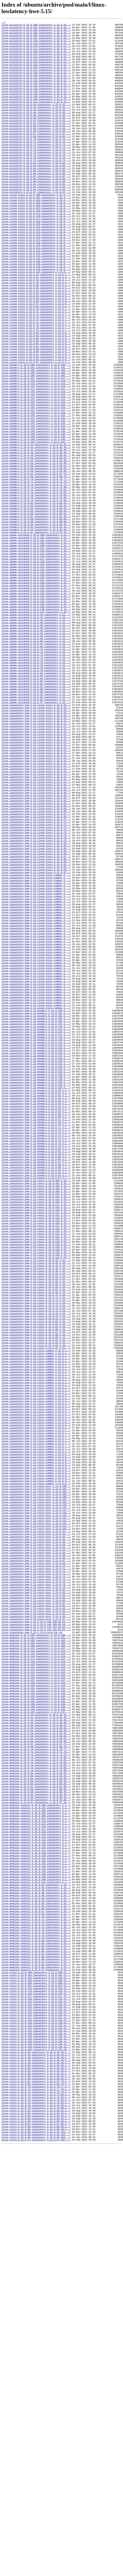 Image resolution: width=123 pixels, height=2576 pixels. I want to click on linux-lowlatency-hwe-5.15-headers-5.15.0-106_5...>, so click(36, 1221).